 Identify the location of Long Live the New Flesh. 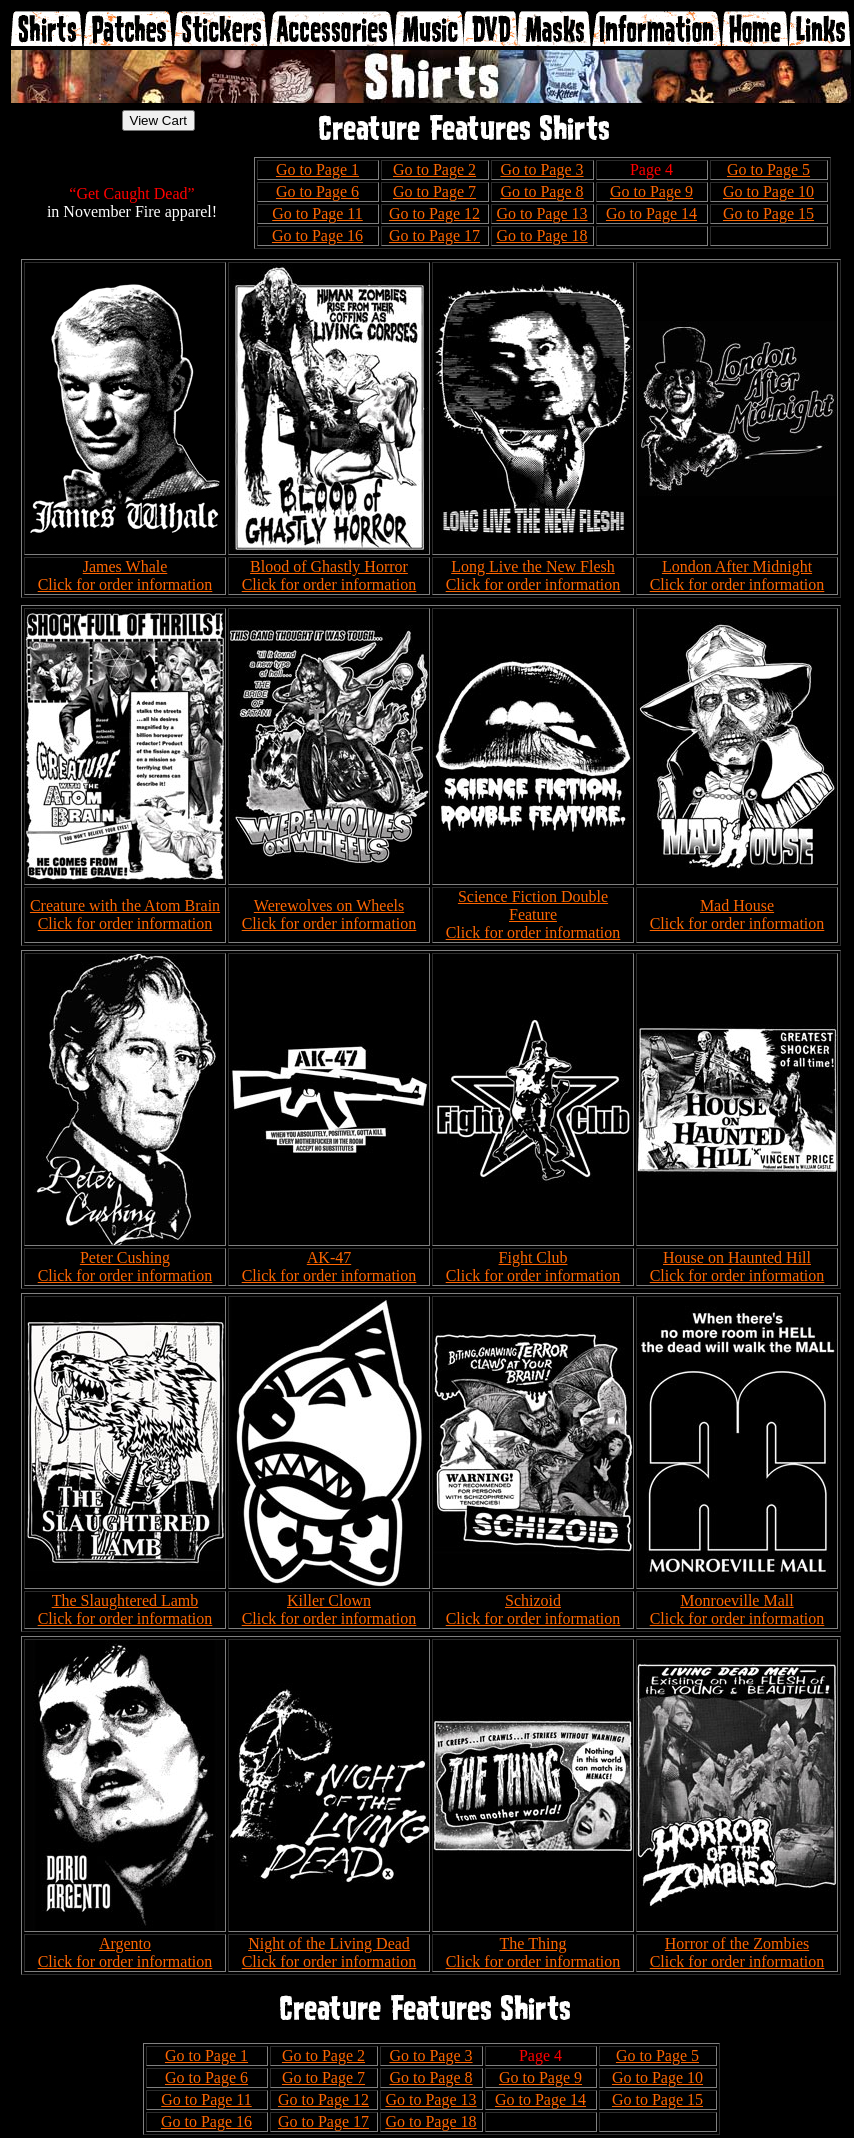
(533, 566).